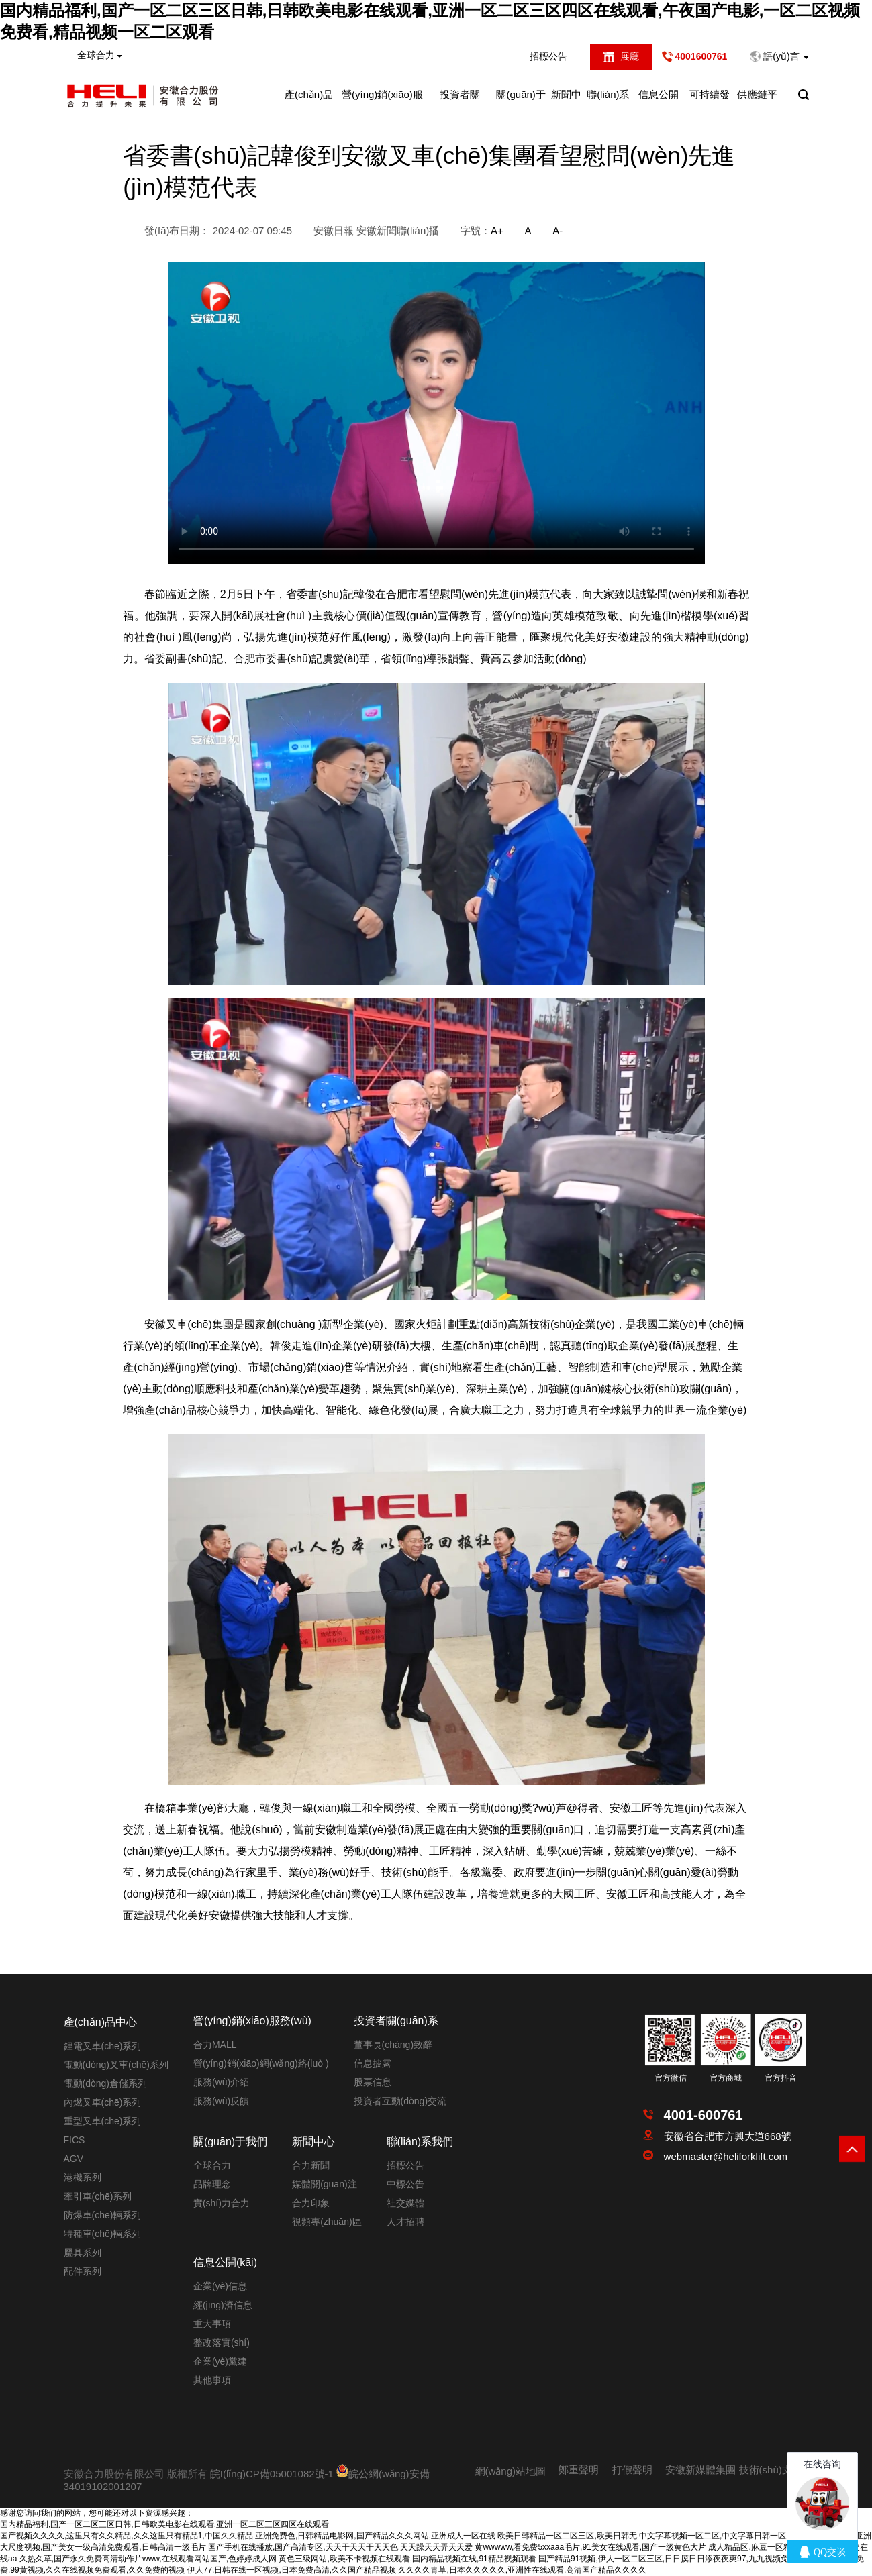 The image size is (872, 2576). What do you see at coordinates (148, 2558) in the screenshot?
I see `久热久草,国产永久免费高清动作片www,在线观看网站国产,色婷婷成人网` at bounding box center [148, 2558].